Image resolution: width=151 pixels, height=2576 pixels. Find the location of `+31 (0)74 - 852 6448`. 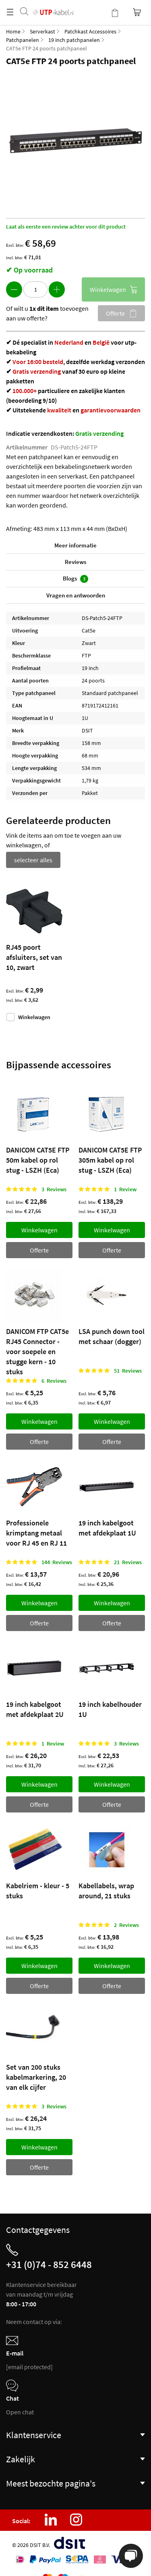

+31 (0)74 - 852 6448 is located at coordinates (49, 2264).